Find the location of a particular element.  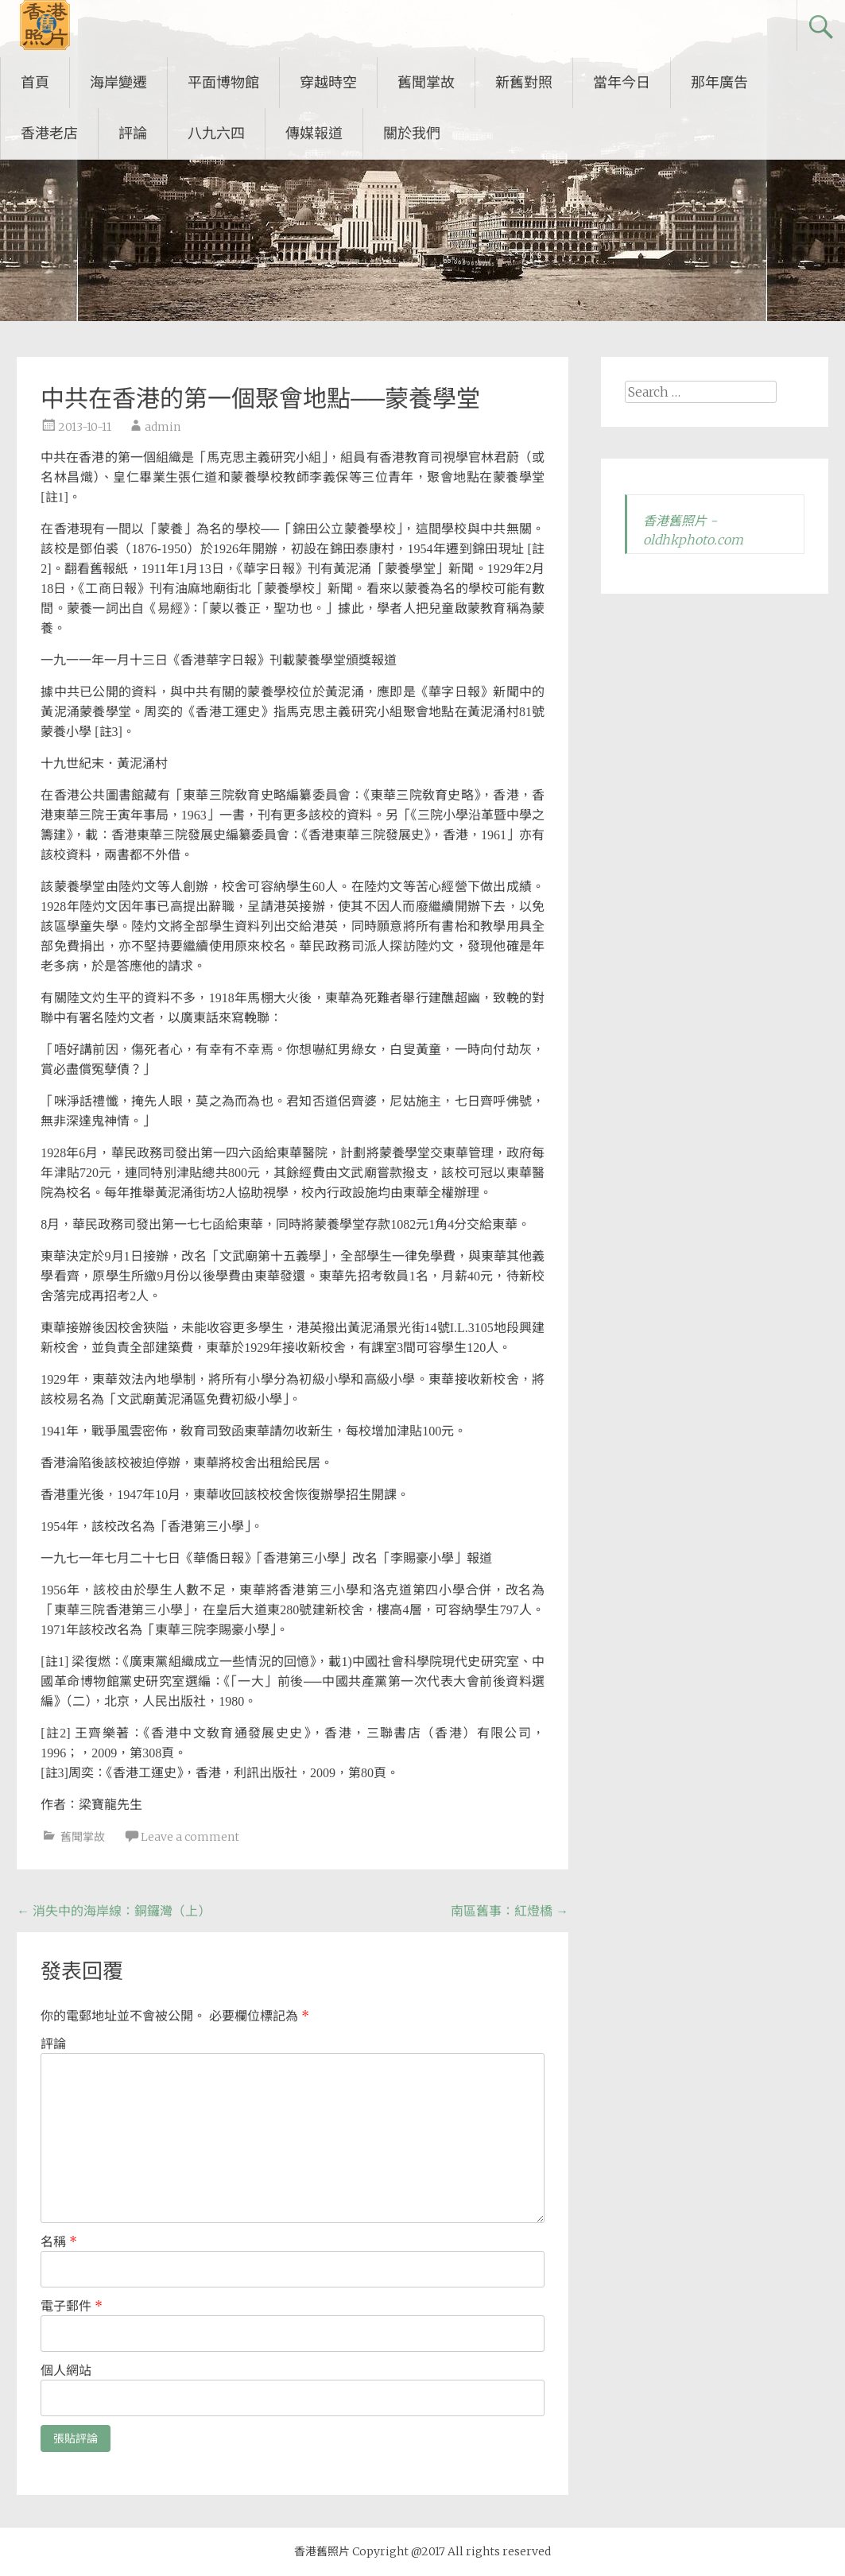

海岸變遷 is located at coordinates (118, 82).